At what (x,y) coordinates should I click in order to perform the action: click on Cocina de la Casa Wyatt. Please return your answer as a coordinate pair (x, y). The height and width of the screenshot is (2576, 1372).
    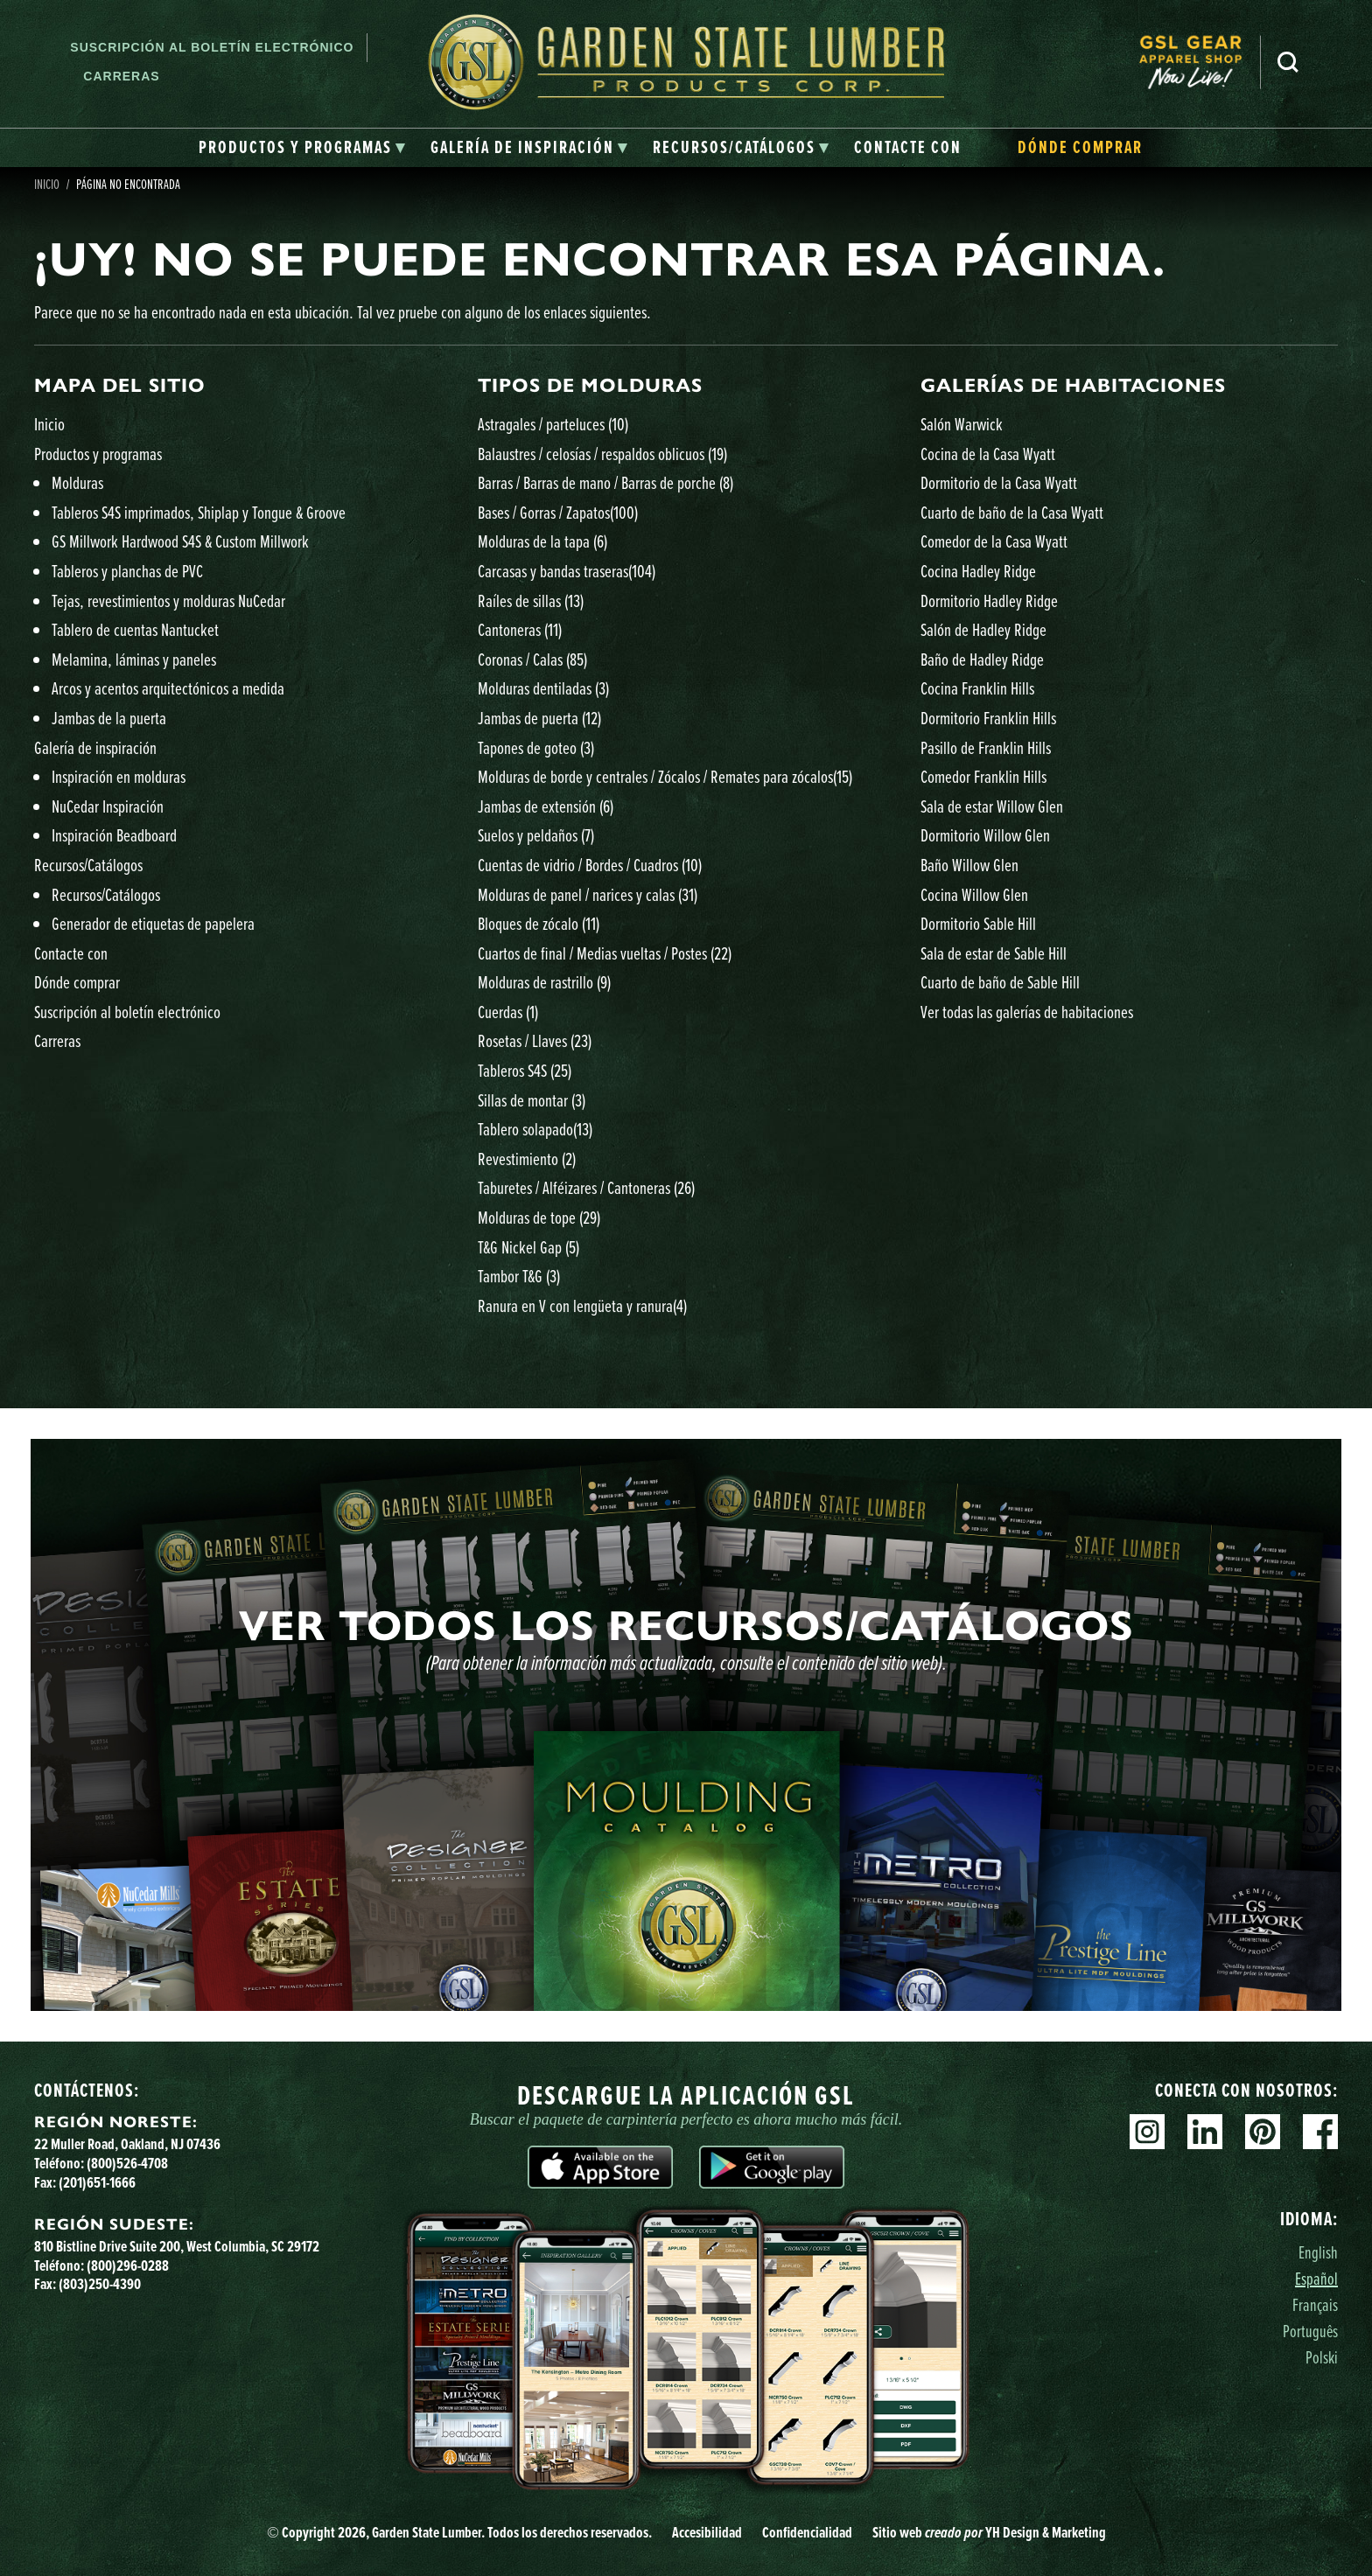
    Looking at the image, I should click on (987, 453).